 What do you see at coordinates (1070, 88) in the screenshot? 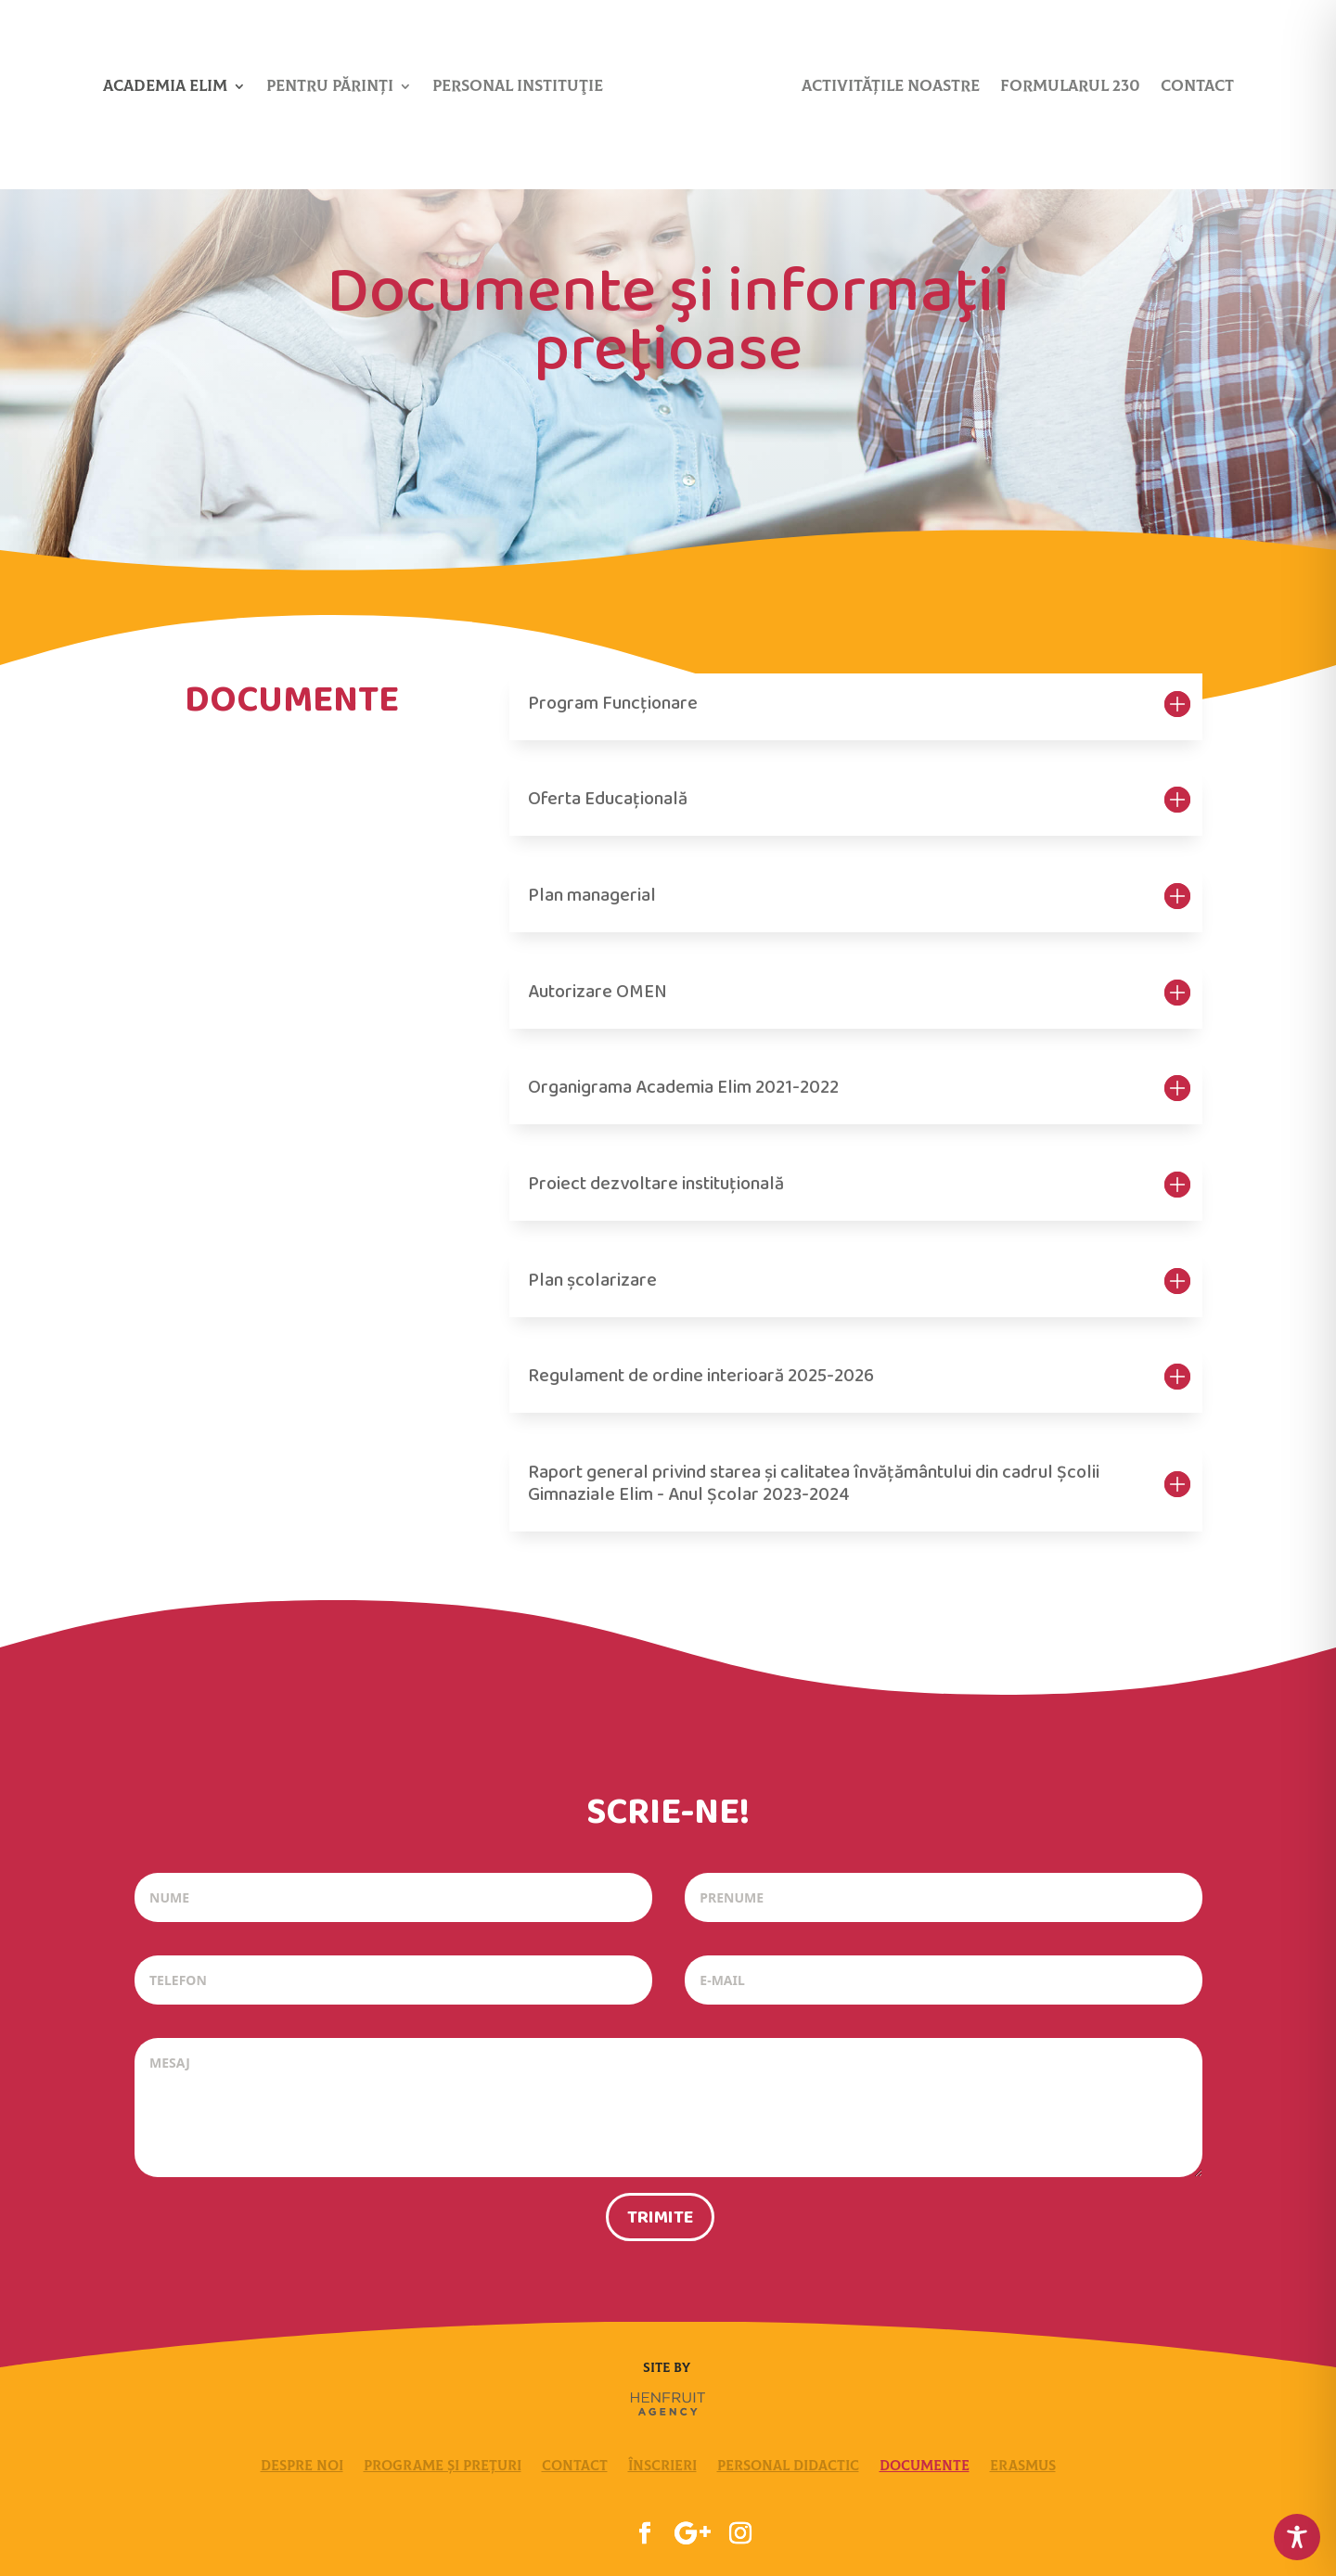
I see `Formularul 230` at bounding box center [1070, 88].